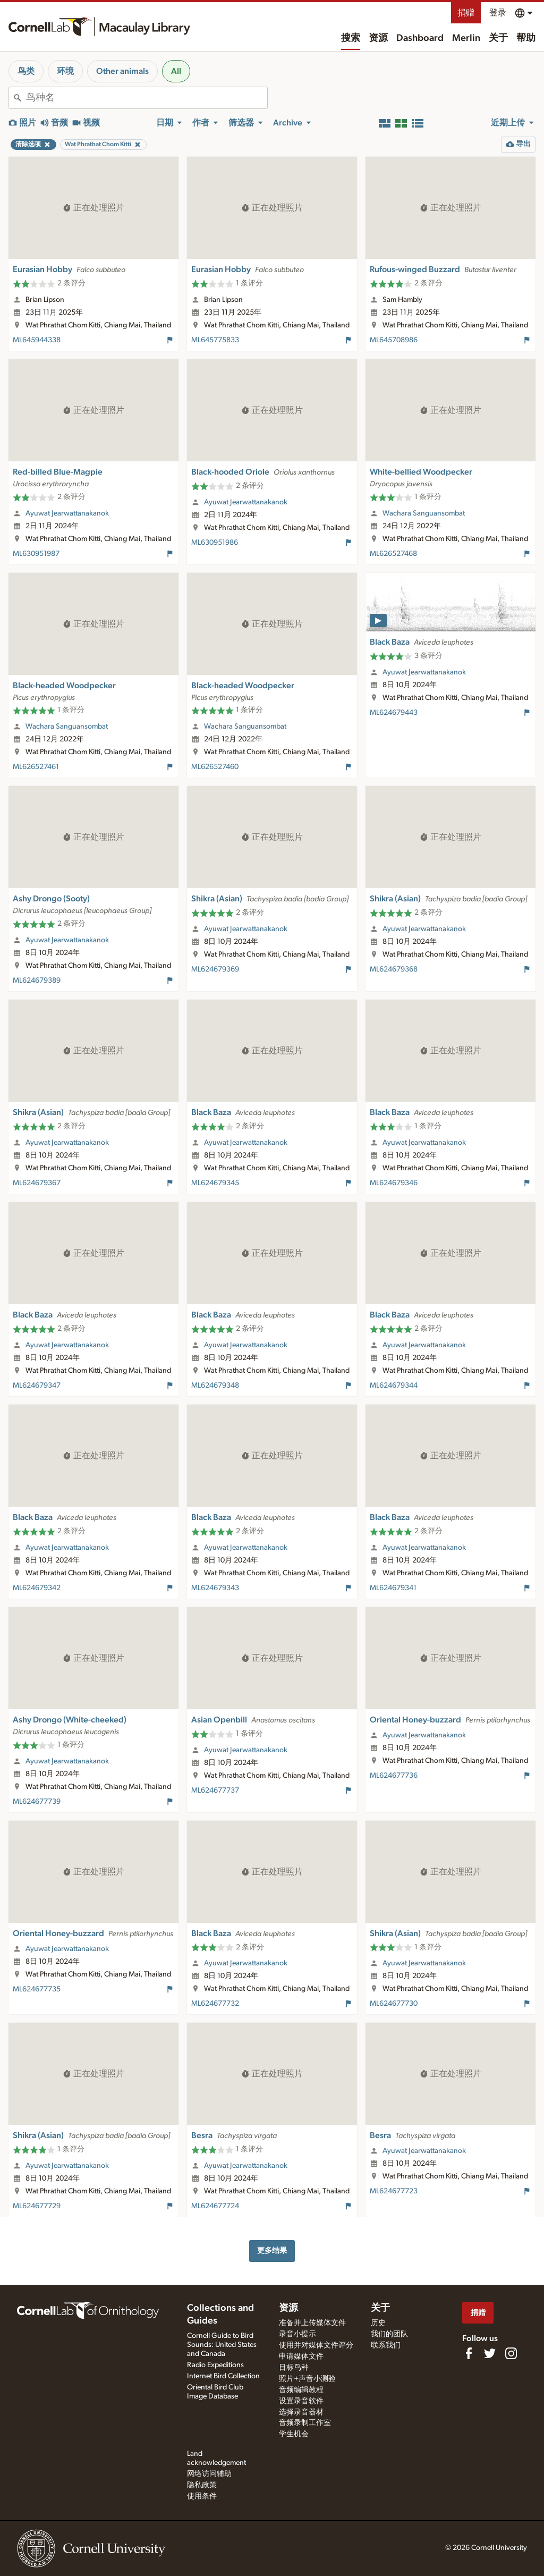 The height and width of the screenshot is (2576, 544). I want to click on [Follow us on Twitter], so click(489, 2353).